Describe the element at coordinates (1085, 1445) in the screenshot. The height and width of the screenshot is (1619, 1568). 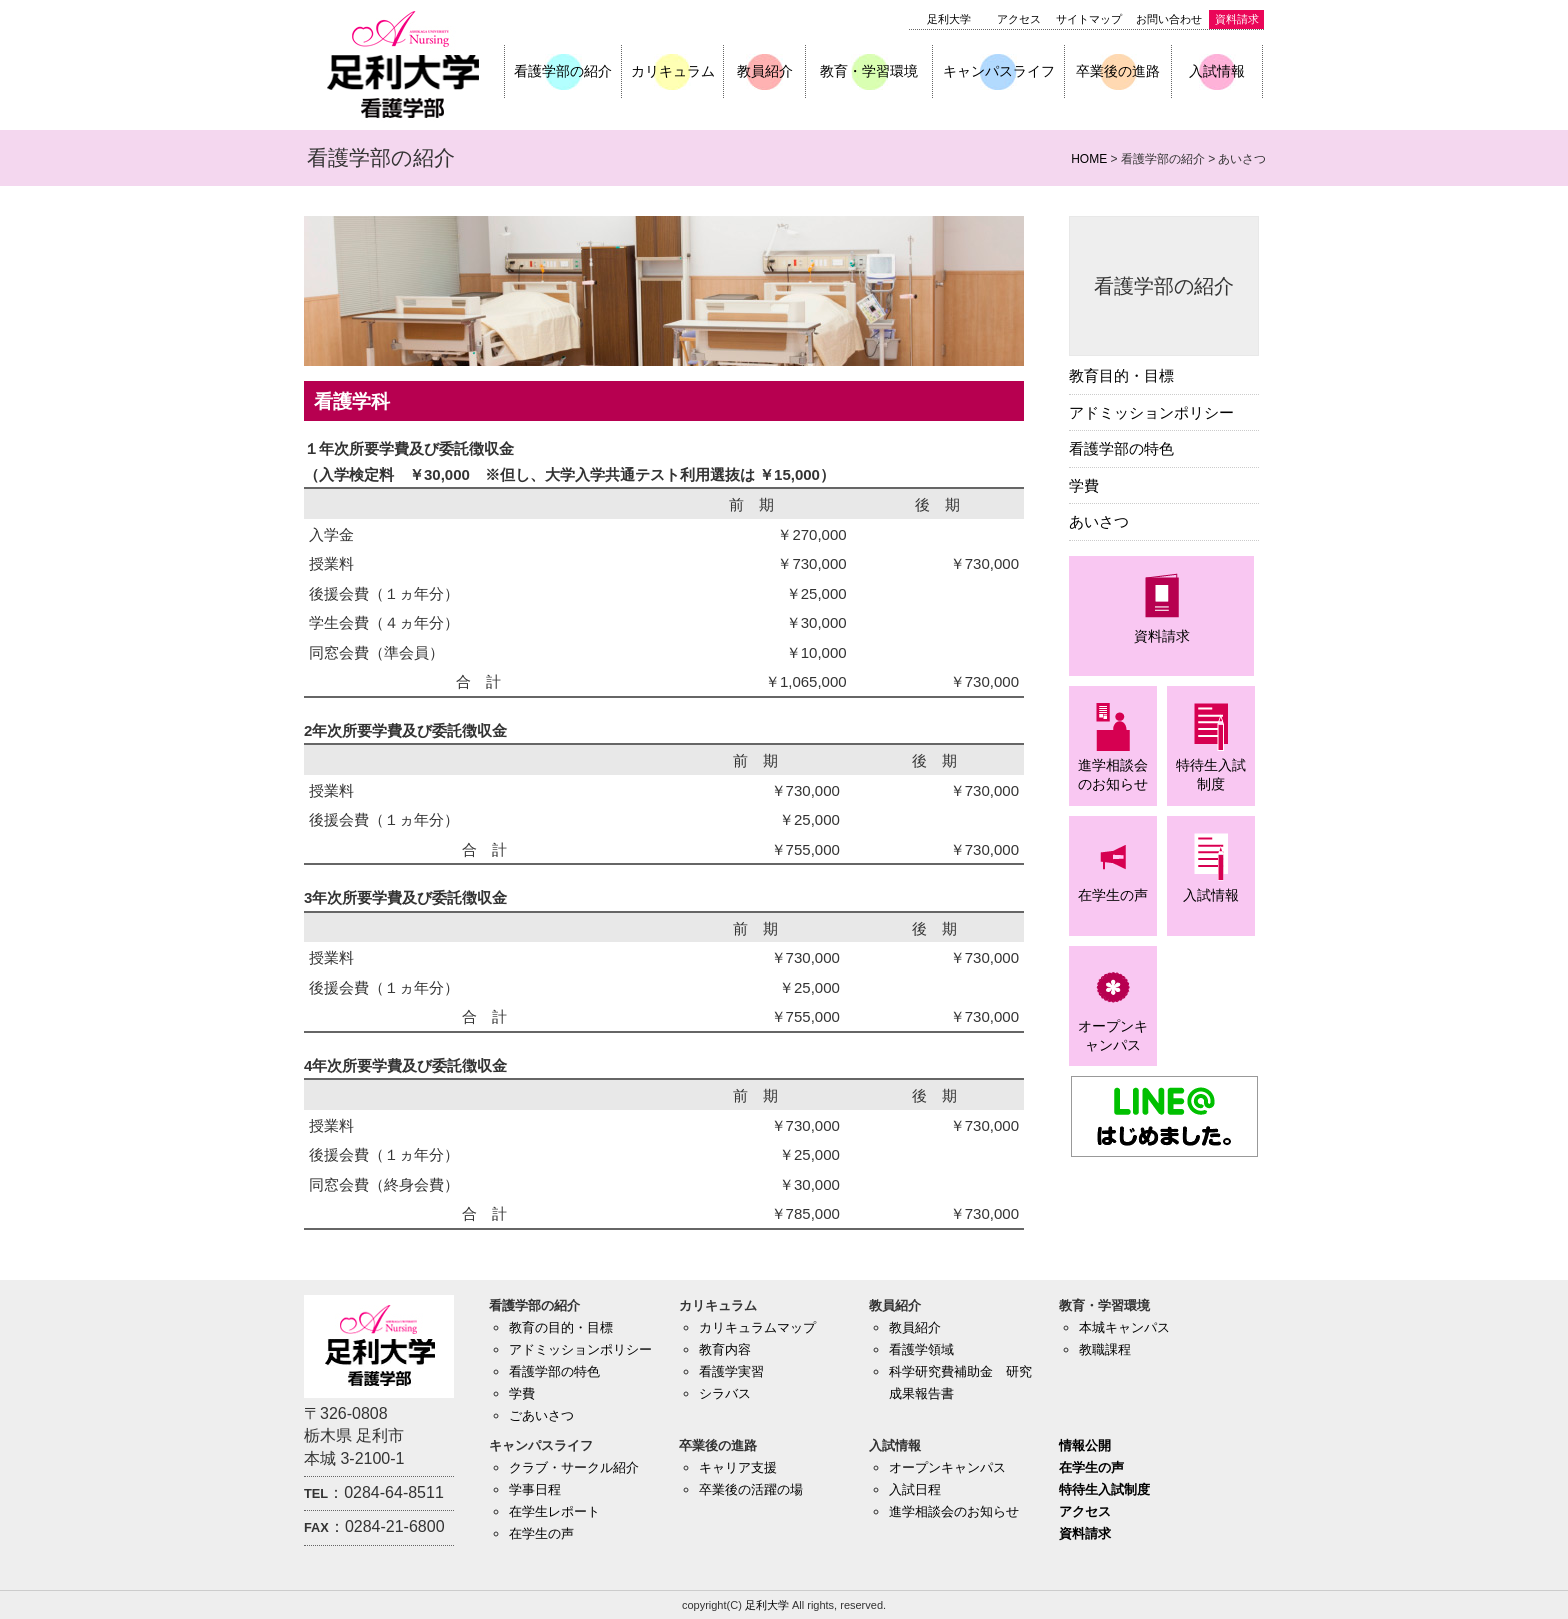
I see `情報公開` at that location.